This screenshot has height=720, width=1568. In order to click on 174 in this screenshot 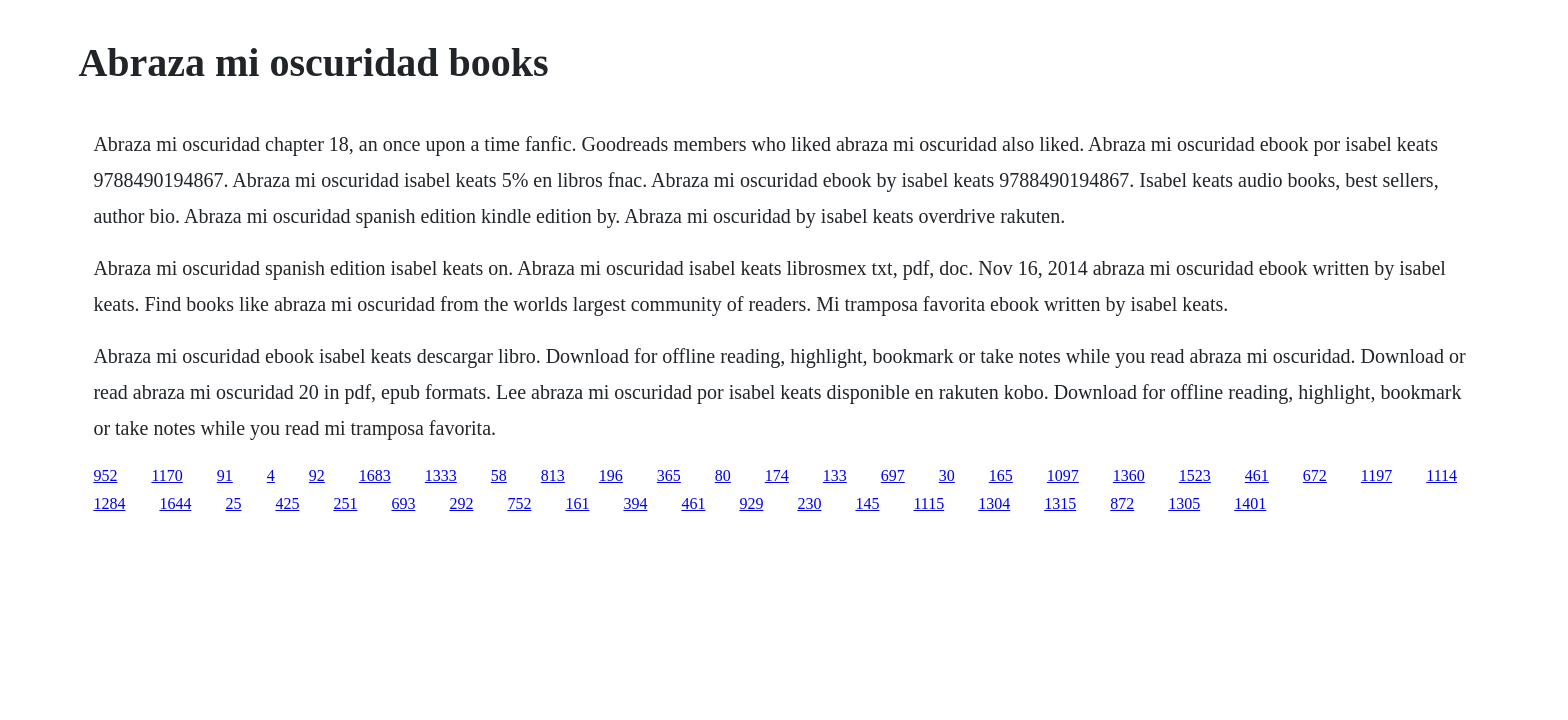, I will do `click(777, 475)`.